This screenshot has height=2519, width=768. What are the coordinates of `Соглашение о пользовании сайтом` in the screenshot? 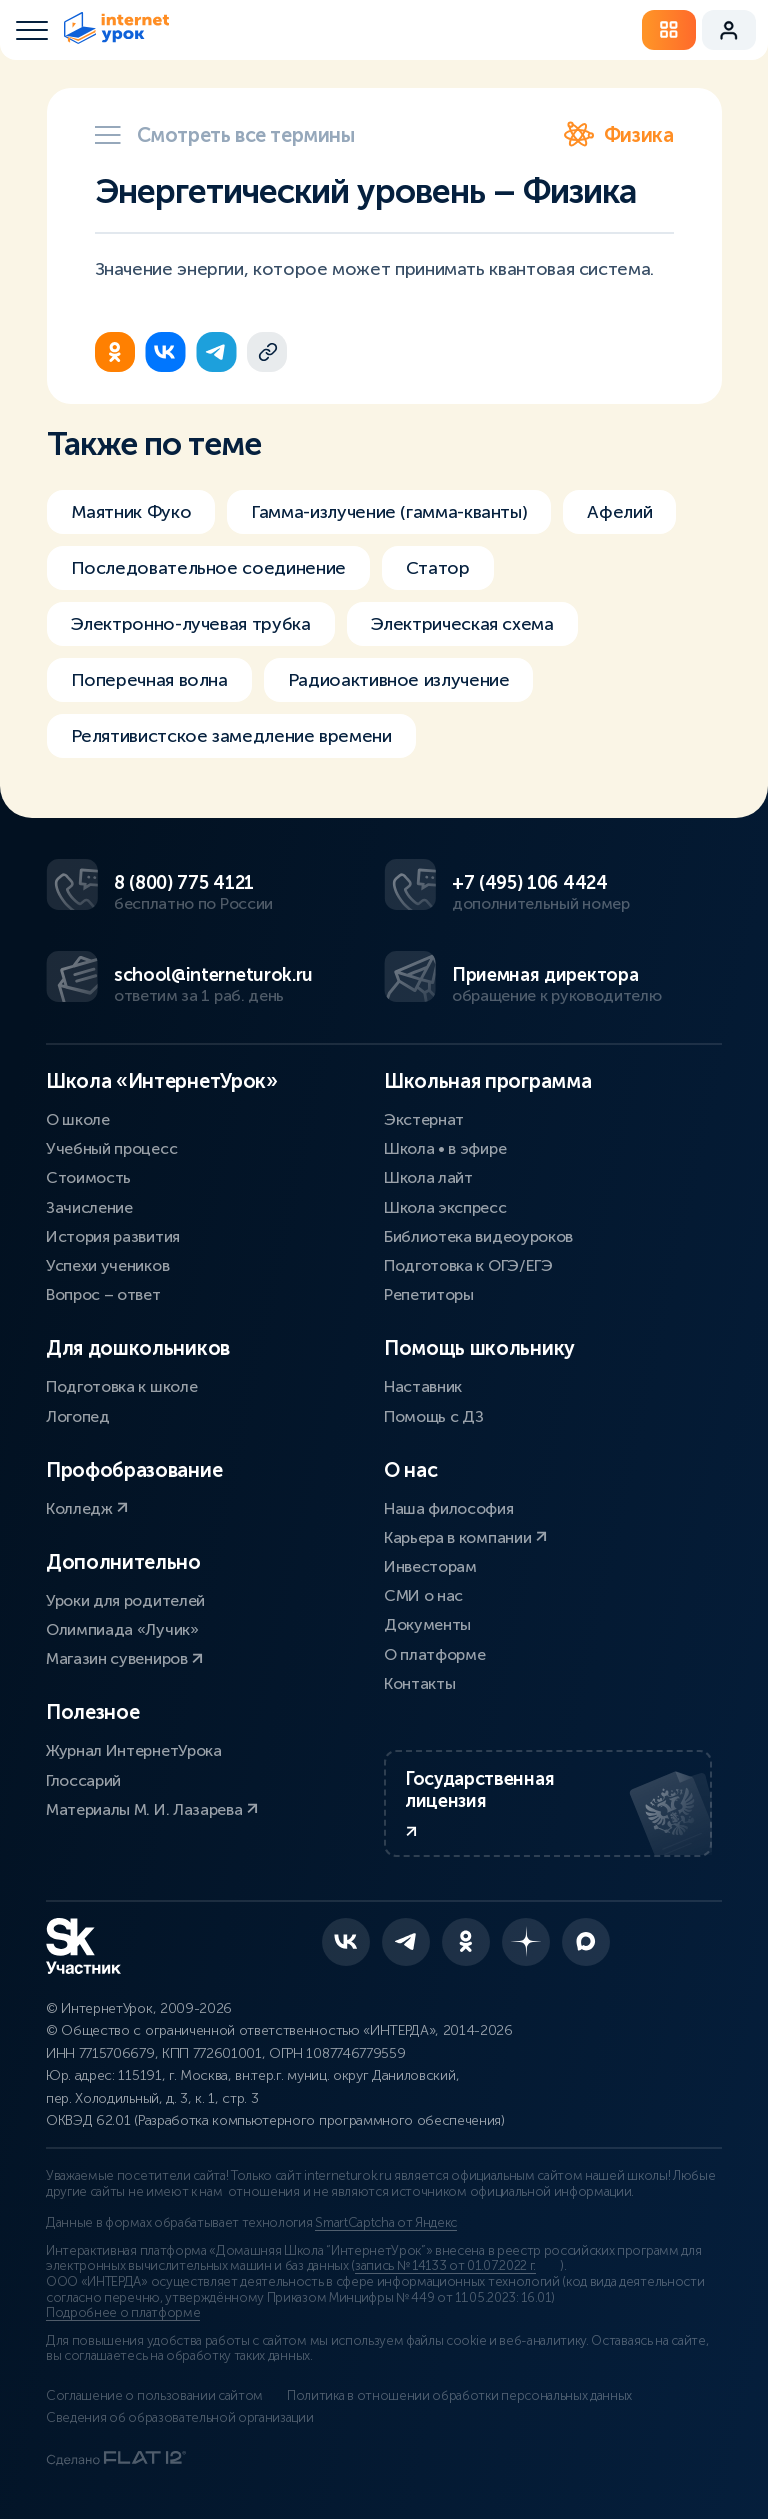 It's located at (154, 2396).